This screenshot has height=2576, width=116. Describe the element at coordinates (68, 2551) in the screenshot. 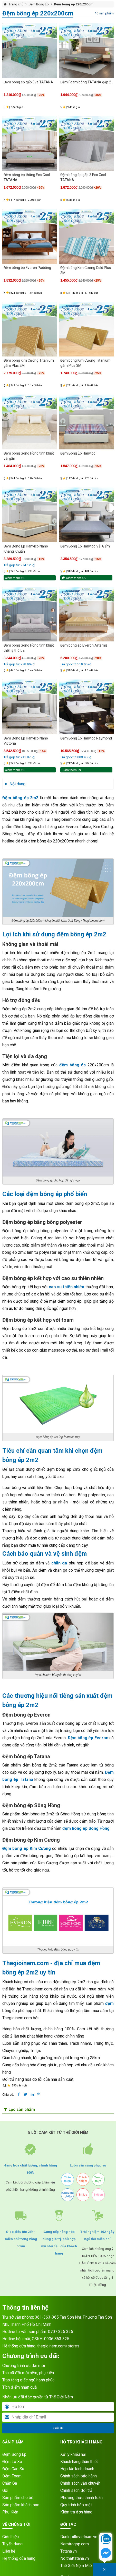

I see `Tatana.vn` at that location.